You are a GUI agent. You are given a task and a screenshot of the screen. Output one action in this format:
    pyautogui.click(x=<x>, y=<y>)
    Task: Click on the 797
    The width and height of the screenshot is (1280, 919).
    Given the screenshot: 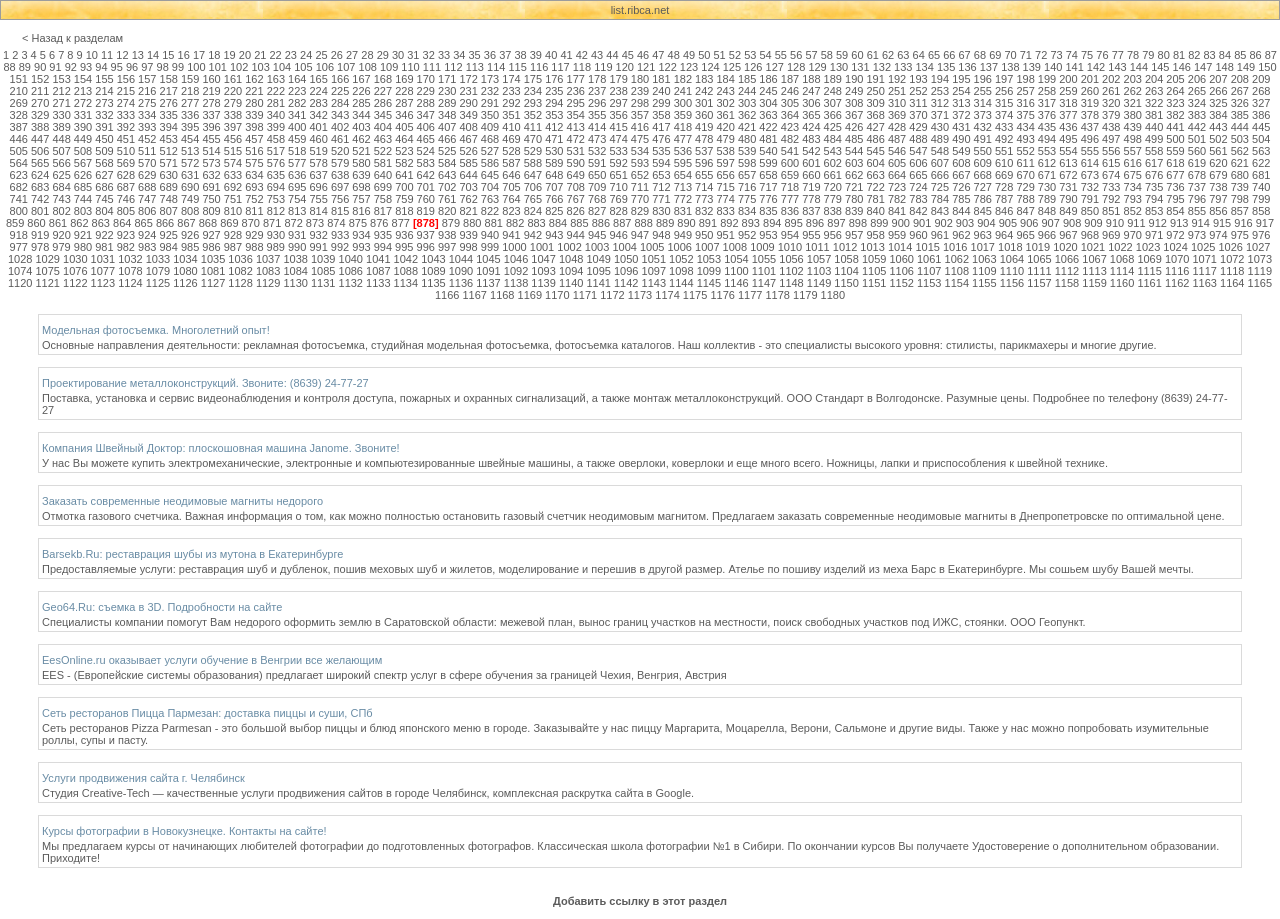 What is the action you would take?
    pyautogui.click(x=1218, y=199)
    